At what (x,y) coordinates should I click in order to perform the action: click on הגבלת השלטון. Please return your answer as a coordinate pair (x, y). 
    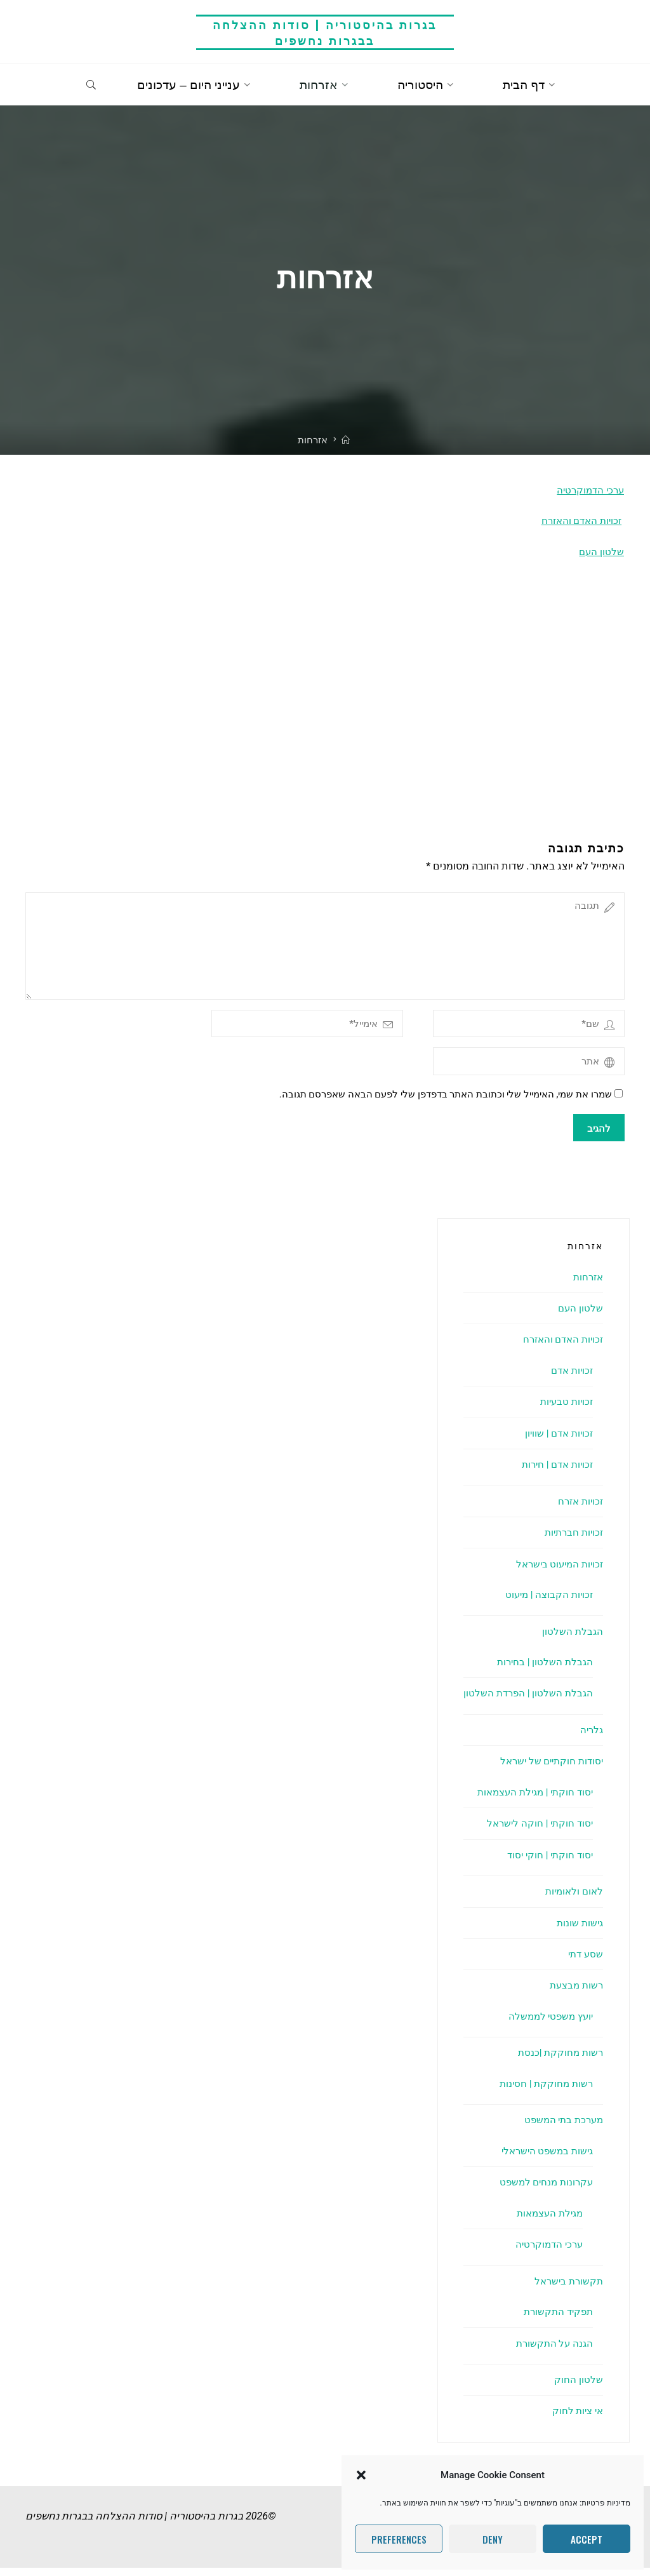
    Looking at the image, I should click on (572, 1639).